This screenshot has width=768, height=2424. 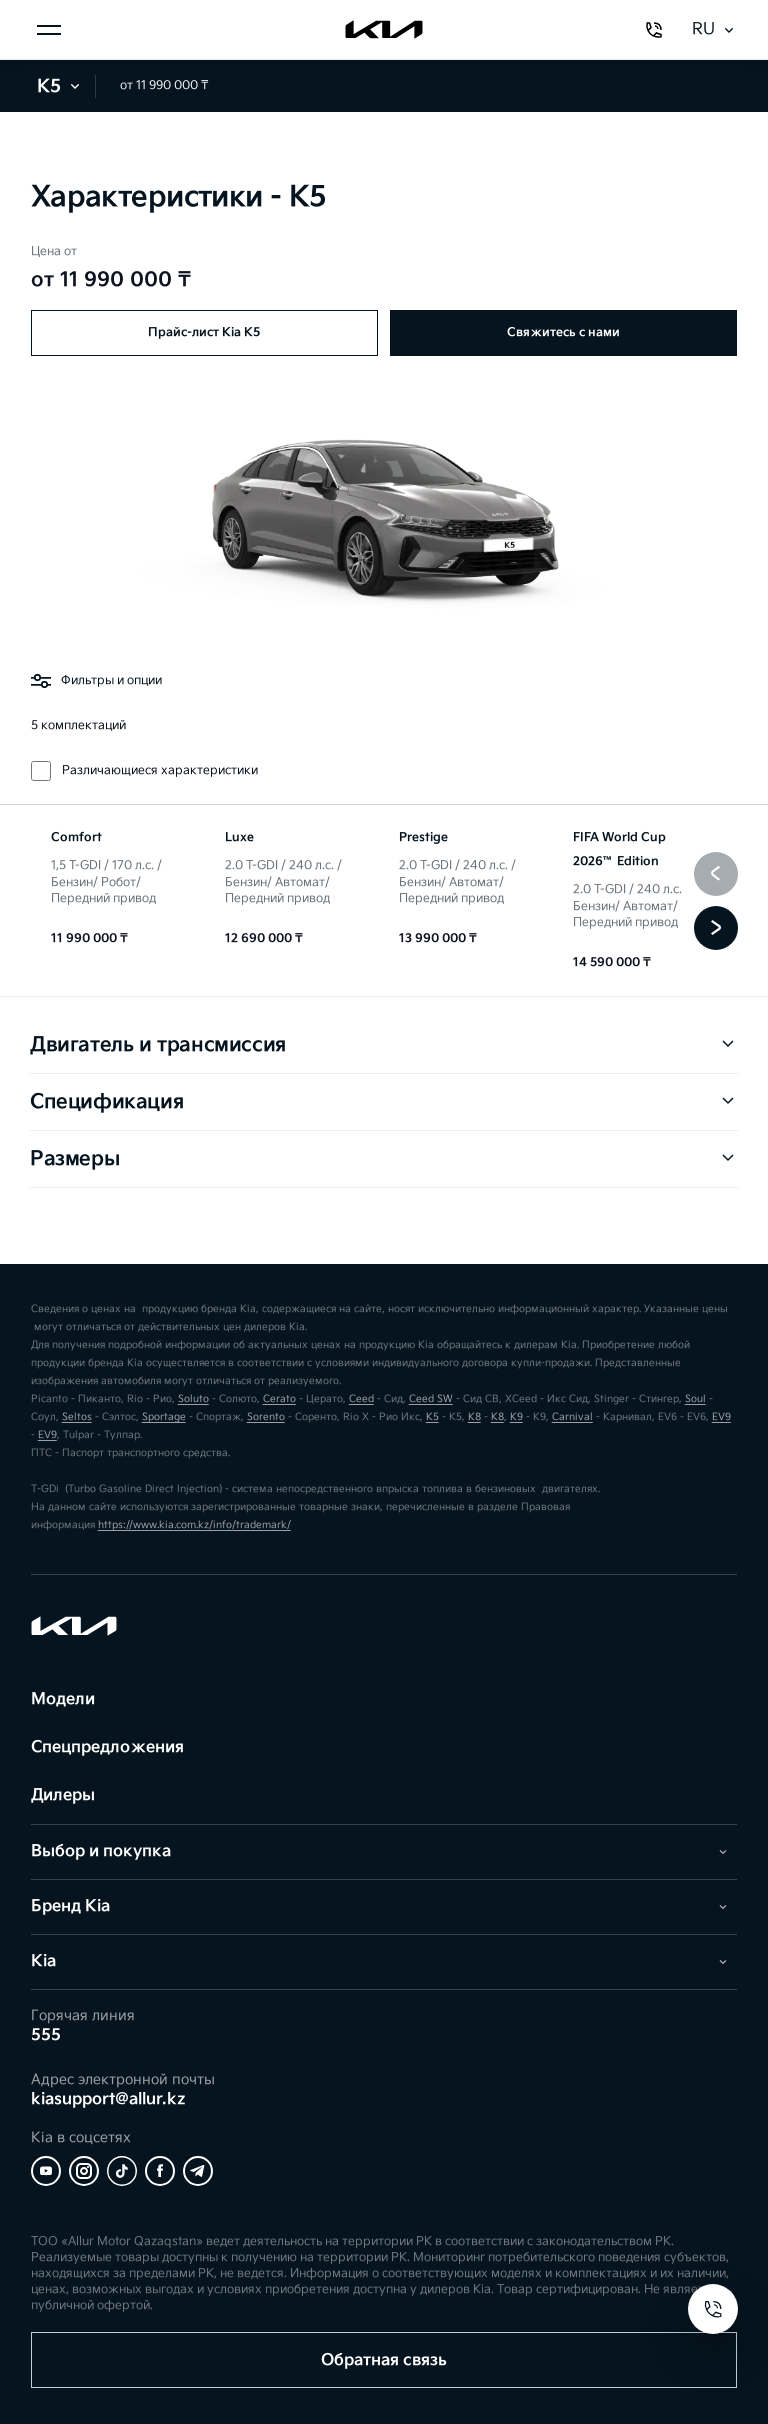 What do you see at coordinates (160, 2171) in the screenshot?
I see `[Facebook]` at bounding box center [160, 2171].